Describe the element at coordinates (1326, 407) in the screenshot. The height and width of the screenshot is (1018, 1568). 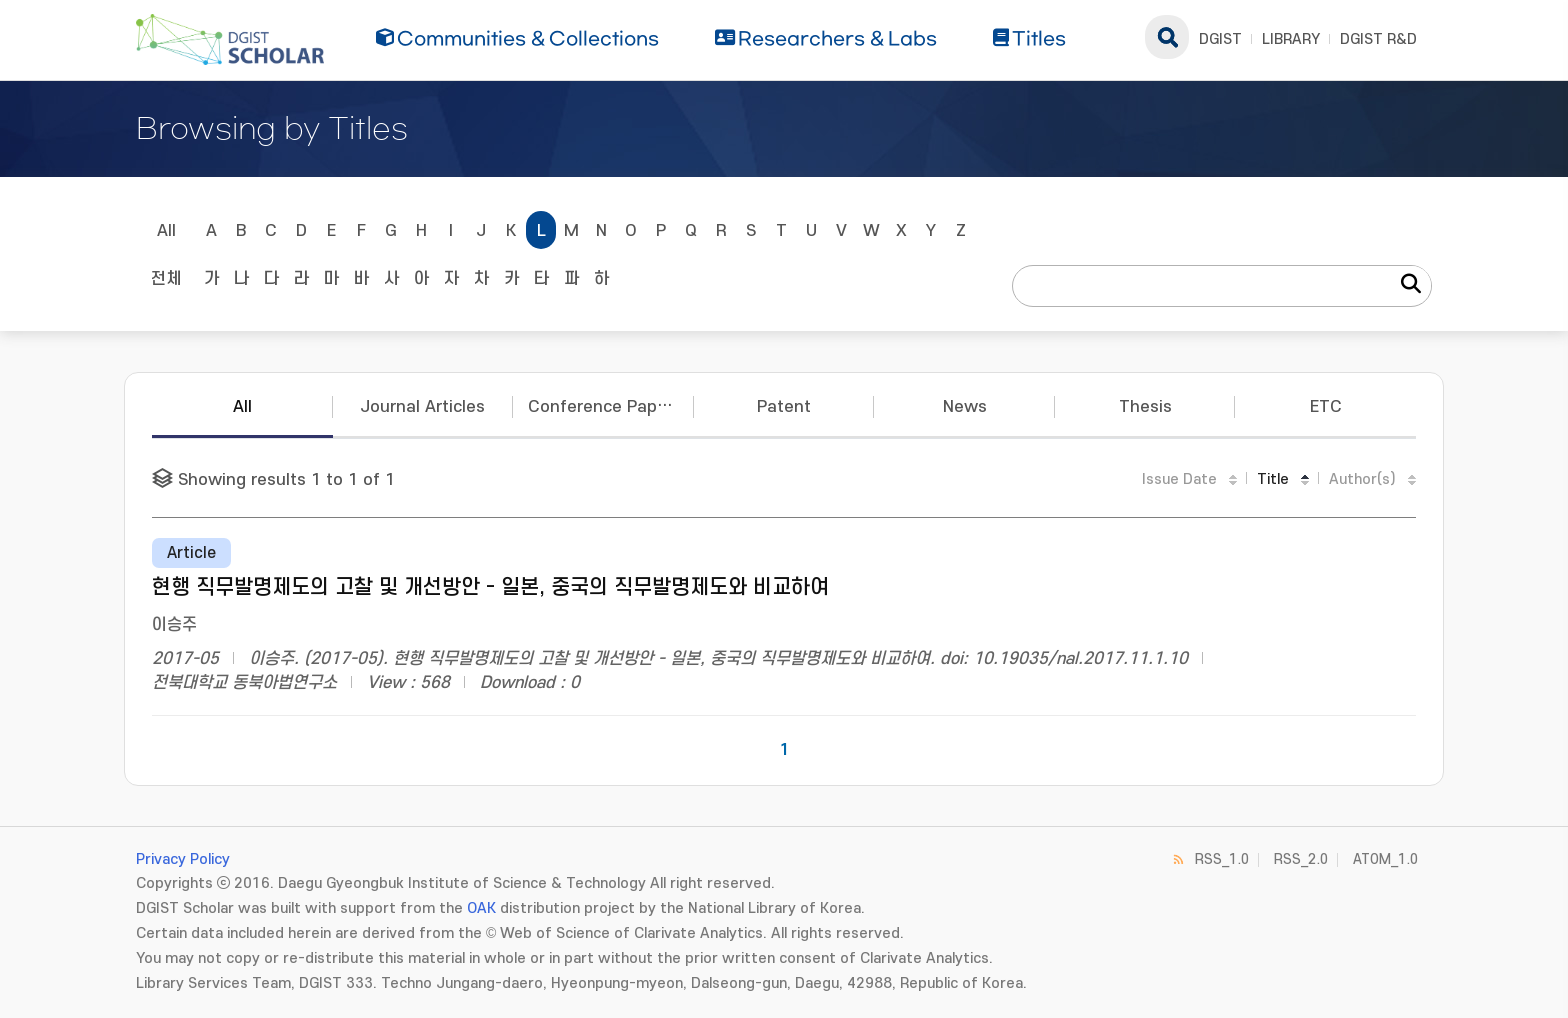
I see `ETC` at that location.